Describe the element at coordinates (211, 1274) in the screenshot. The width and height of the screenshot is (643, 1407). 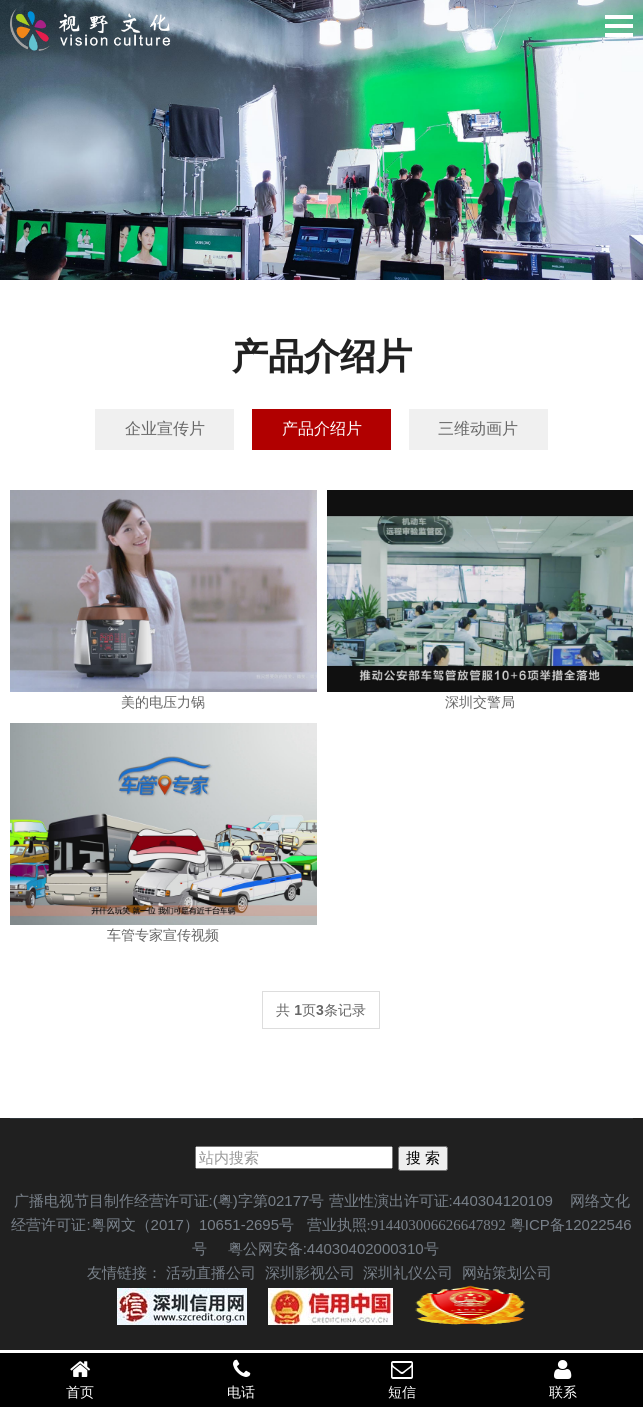
I see `活动直播公司` at that location.